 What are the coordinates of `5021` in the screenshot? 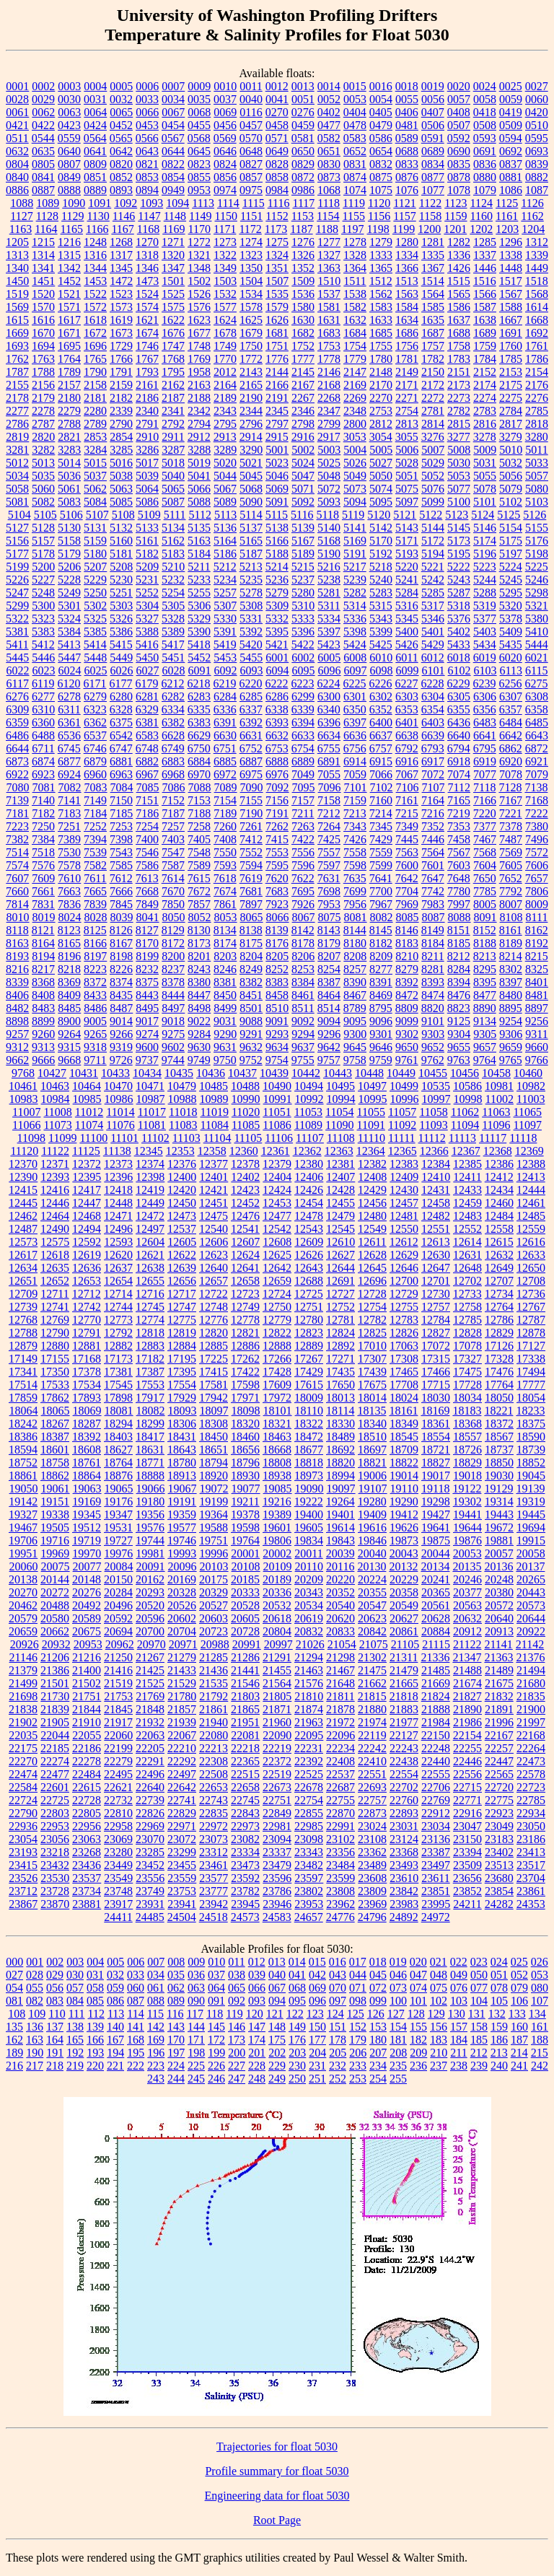 It's located at (251, 463).